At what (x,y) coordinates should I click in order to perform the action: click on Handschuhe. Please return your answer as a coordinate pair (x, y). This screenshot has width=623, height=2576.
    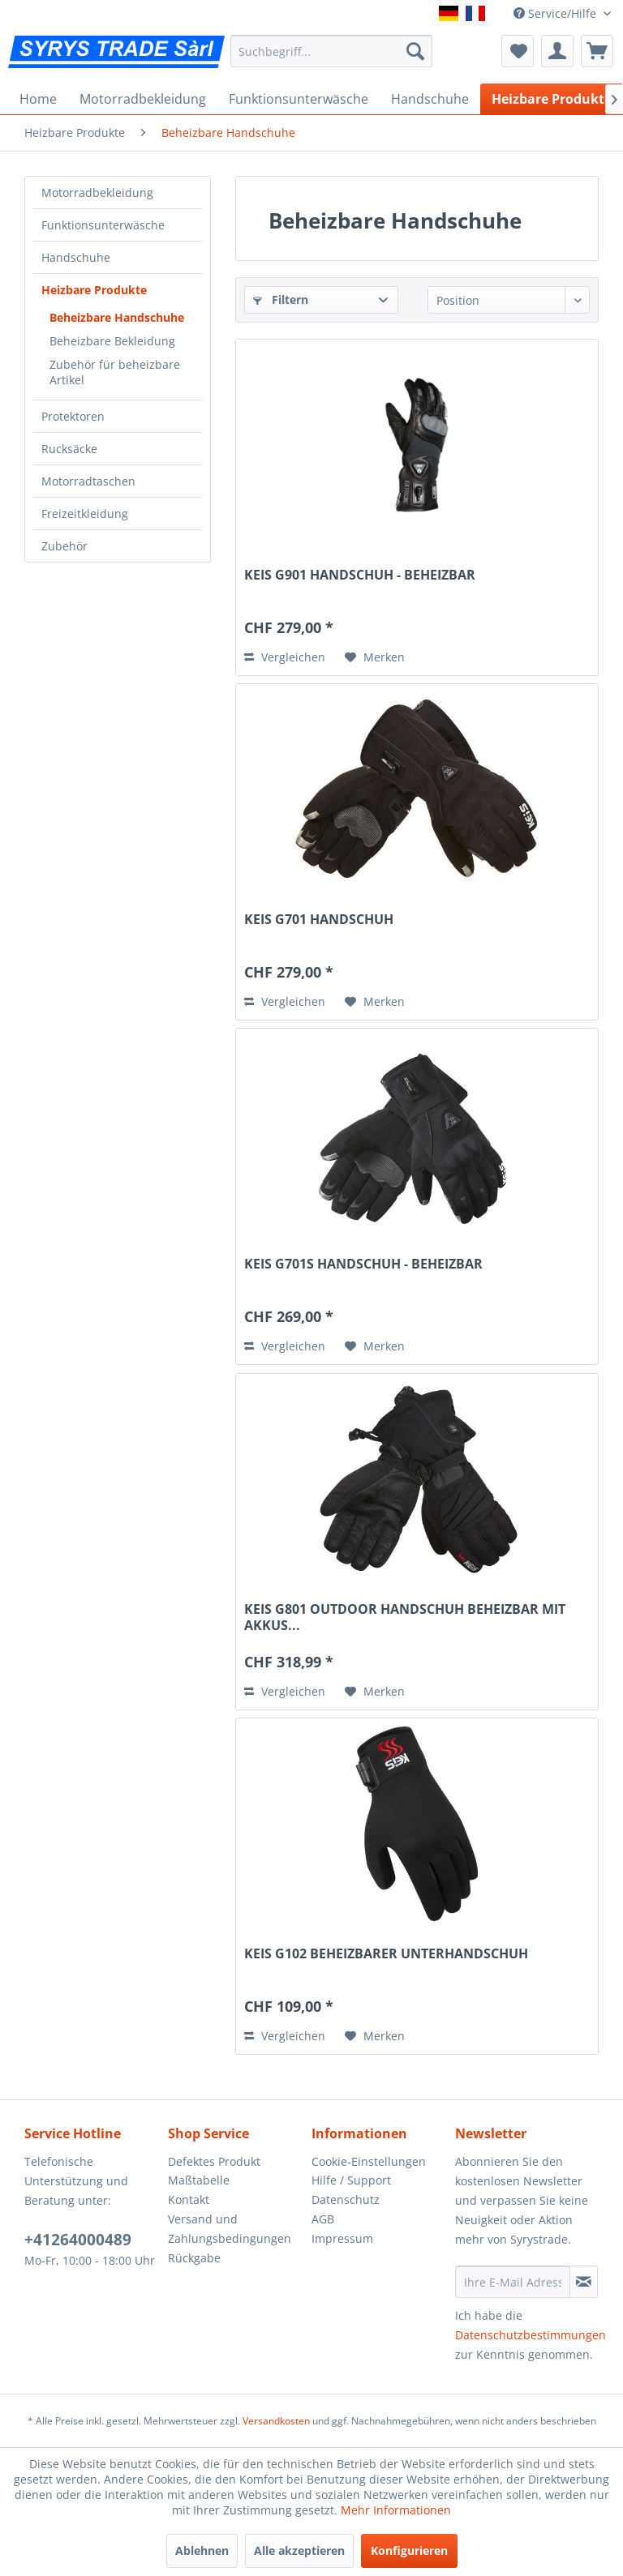
    Looking at the image, I should click on (75, 257).